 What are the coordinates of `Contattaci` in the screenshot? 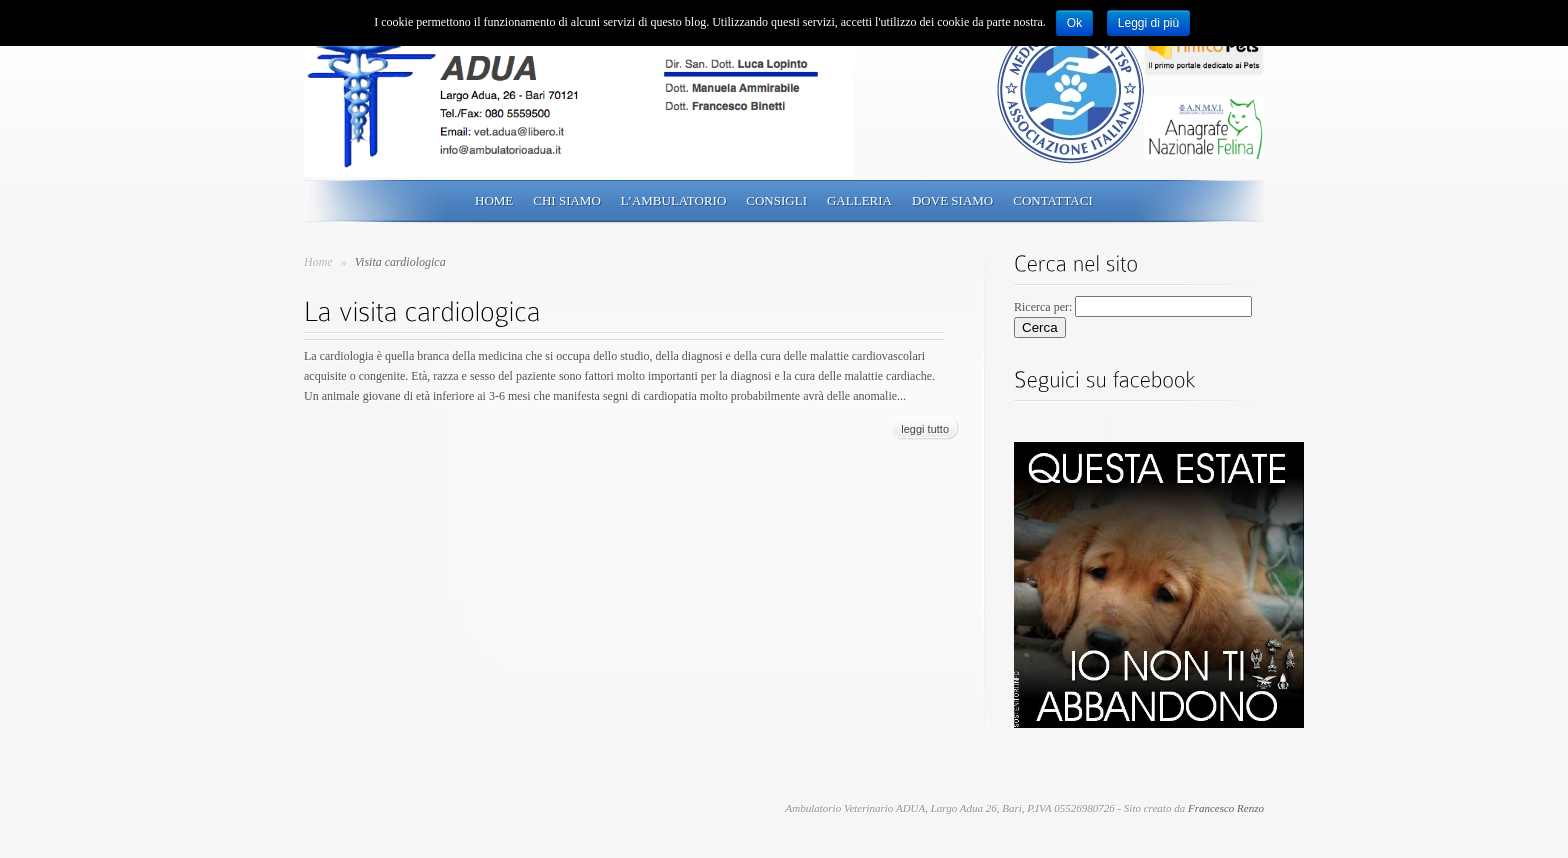 It's located at (1053, 200).